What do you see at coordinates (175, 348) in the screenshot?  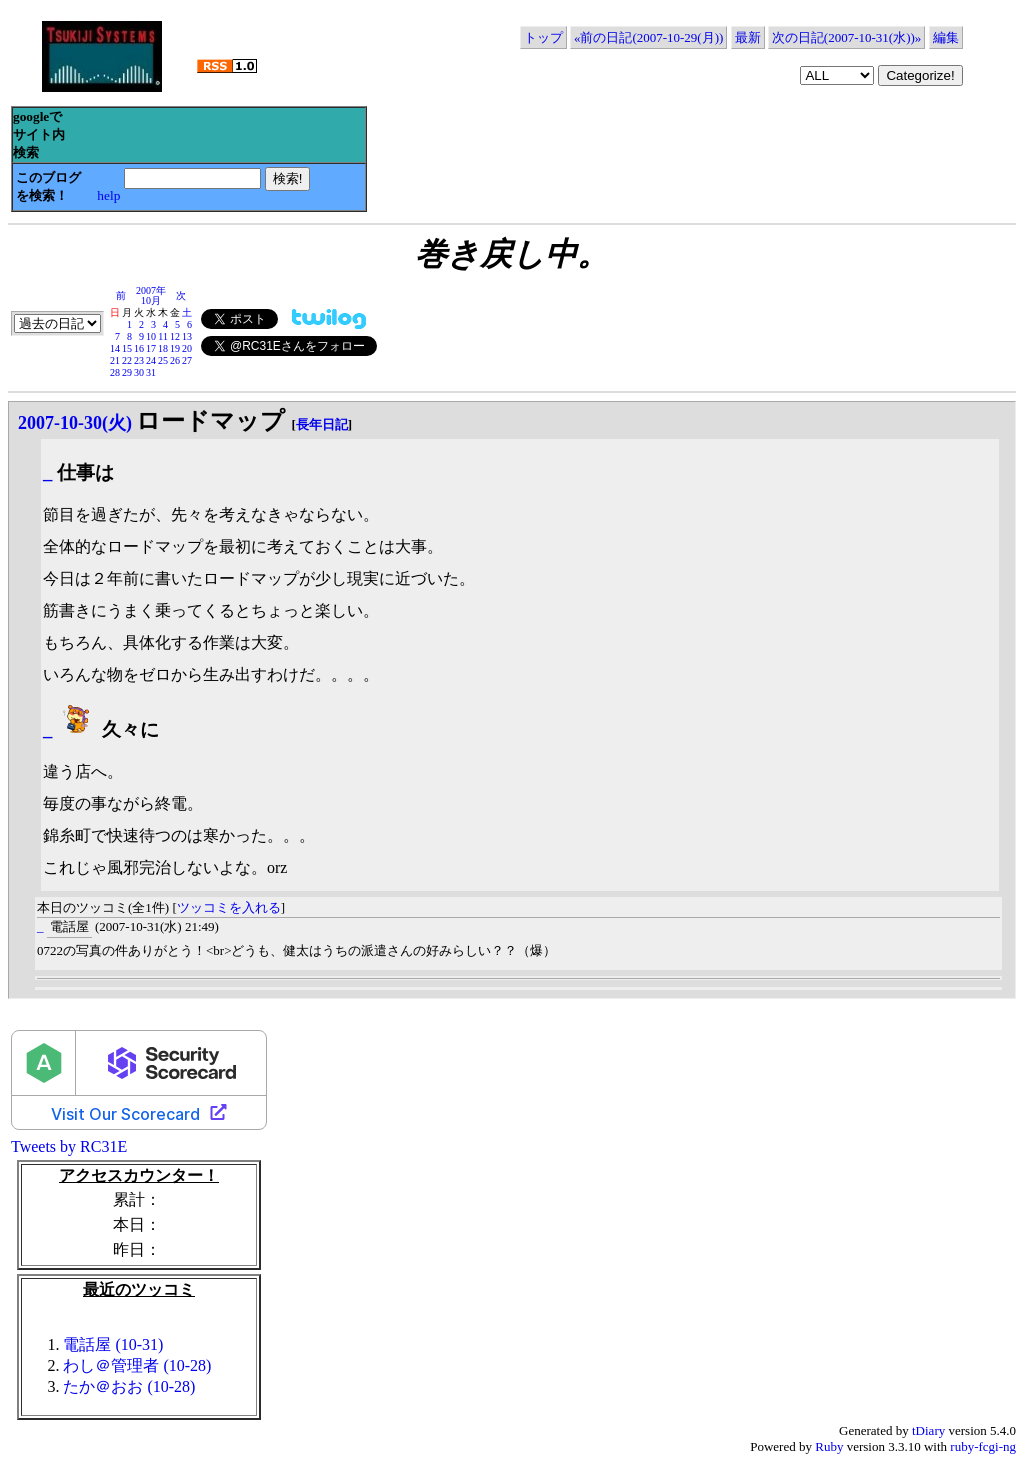 I see `19` at bounding box center [175, 348].